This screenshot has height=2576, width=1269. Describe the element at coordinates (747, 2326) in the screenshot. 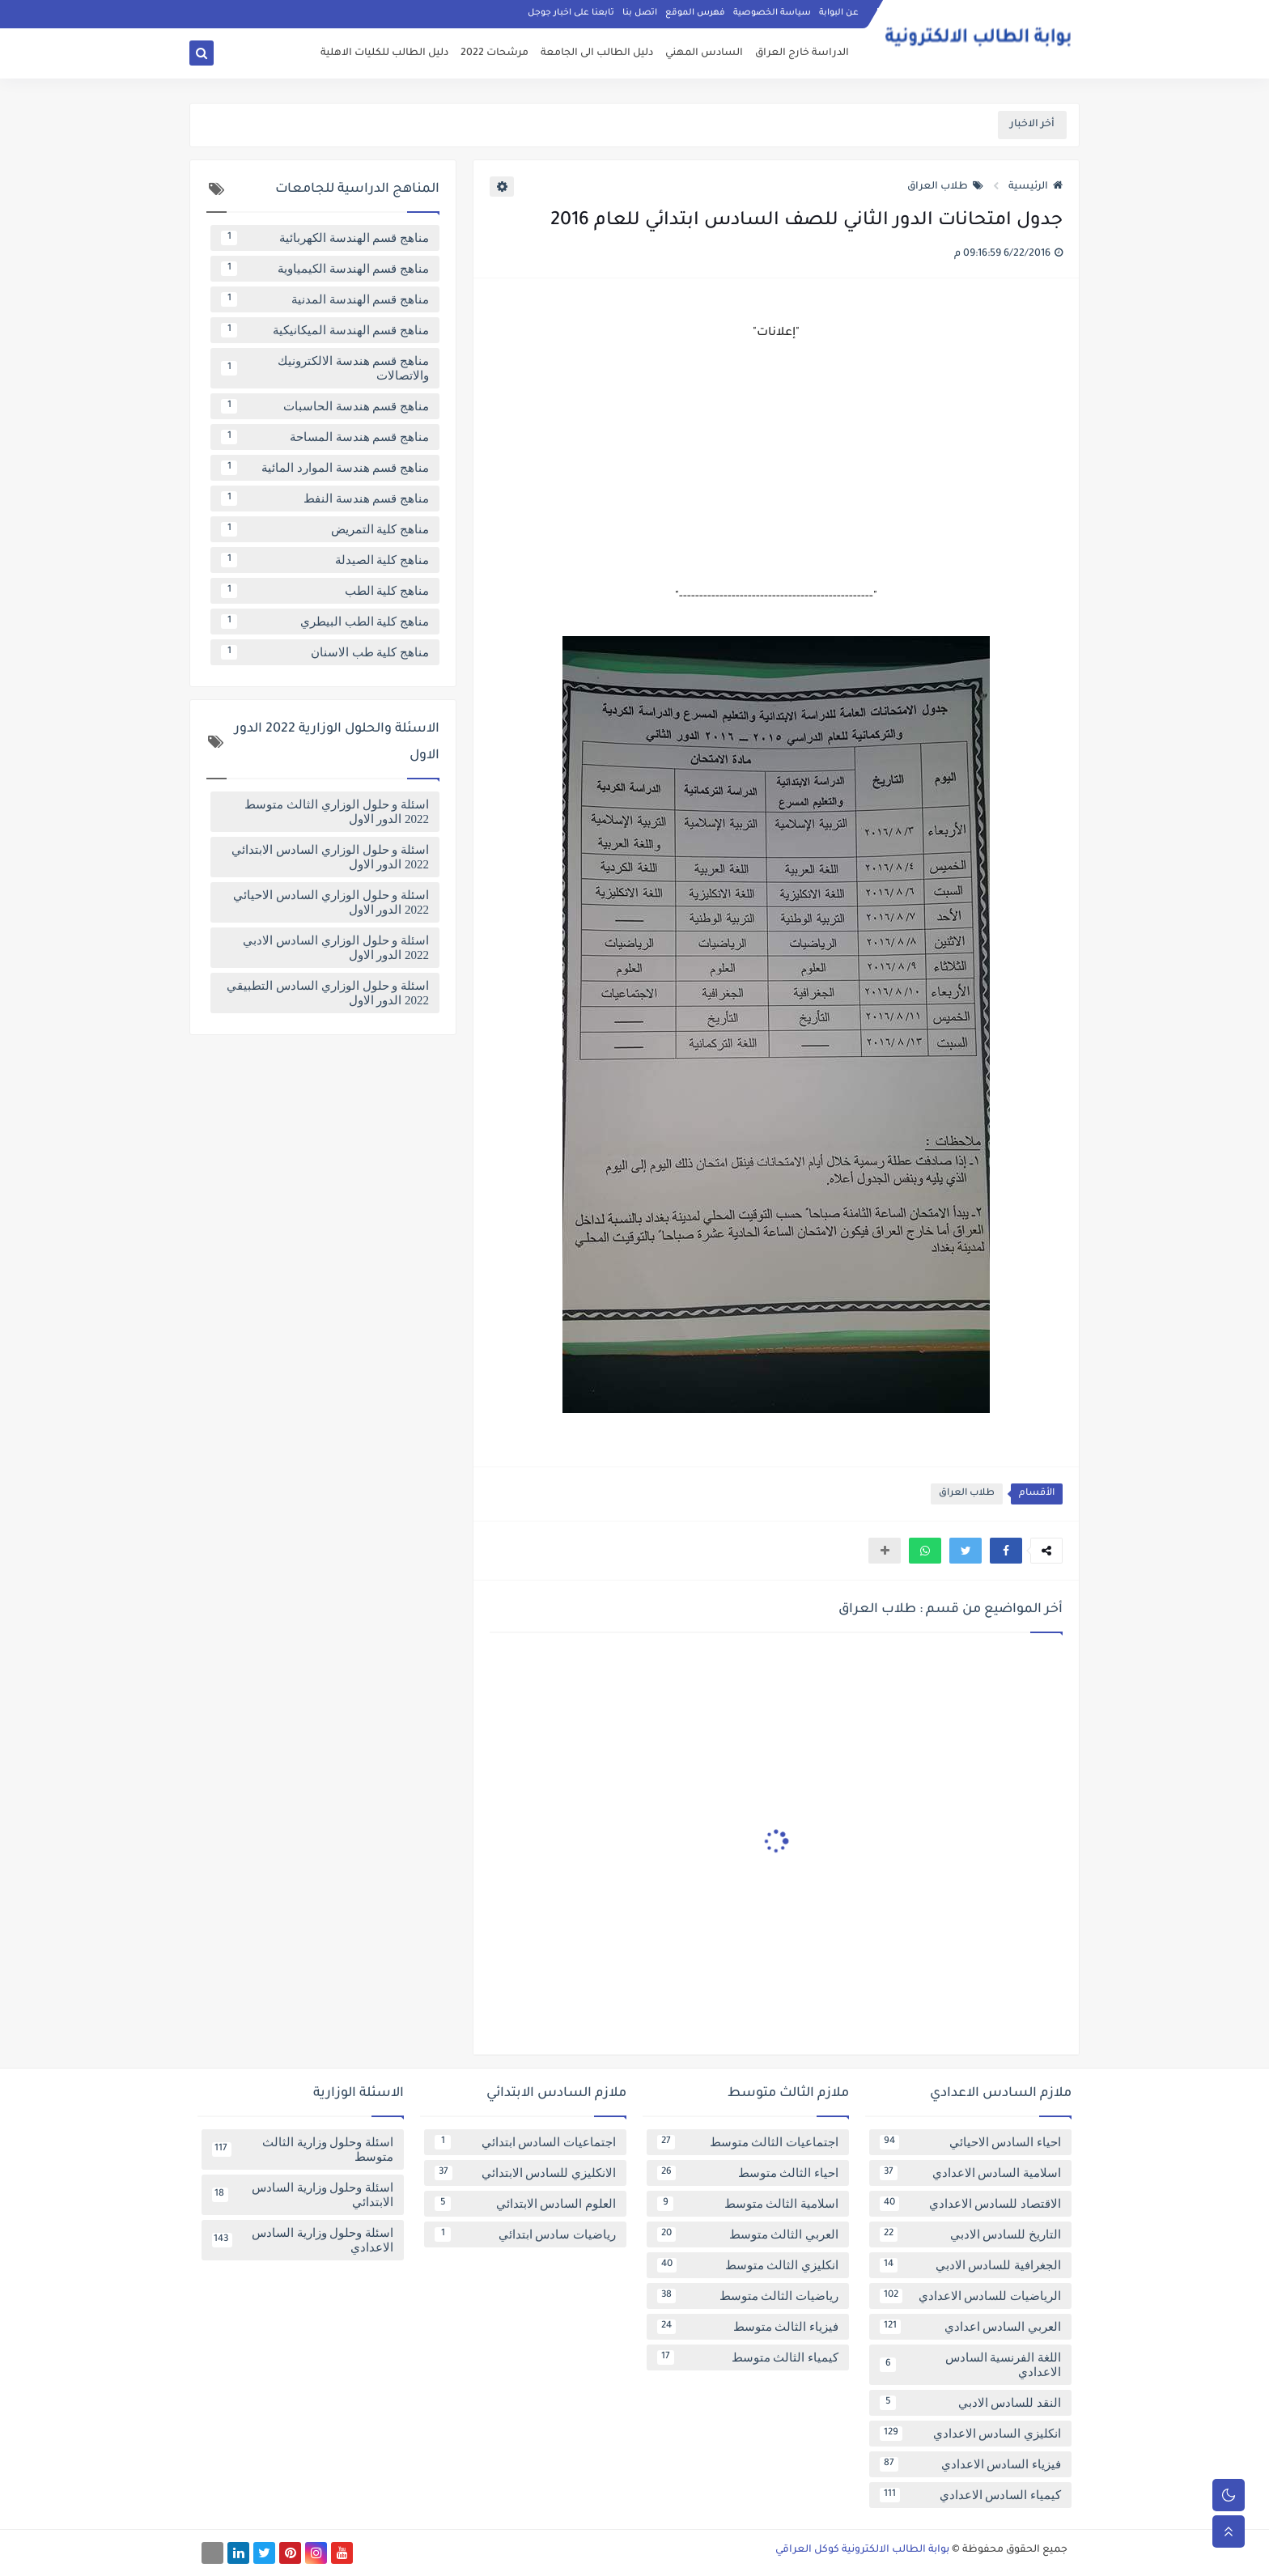

I see `فيزياء الثالث متوسط` at that location.